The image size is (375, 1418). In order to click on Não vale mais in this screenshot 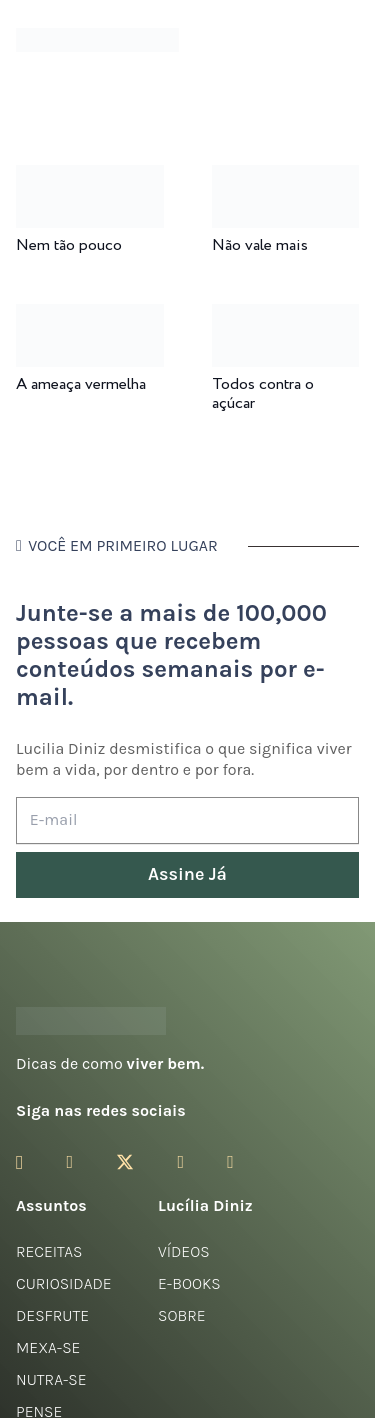, I will do `click(260, 245)`.